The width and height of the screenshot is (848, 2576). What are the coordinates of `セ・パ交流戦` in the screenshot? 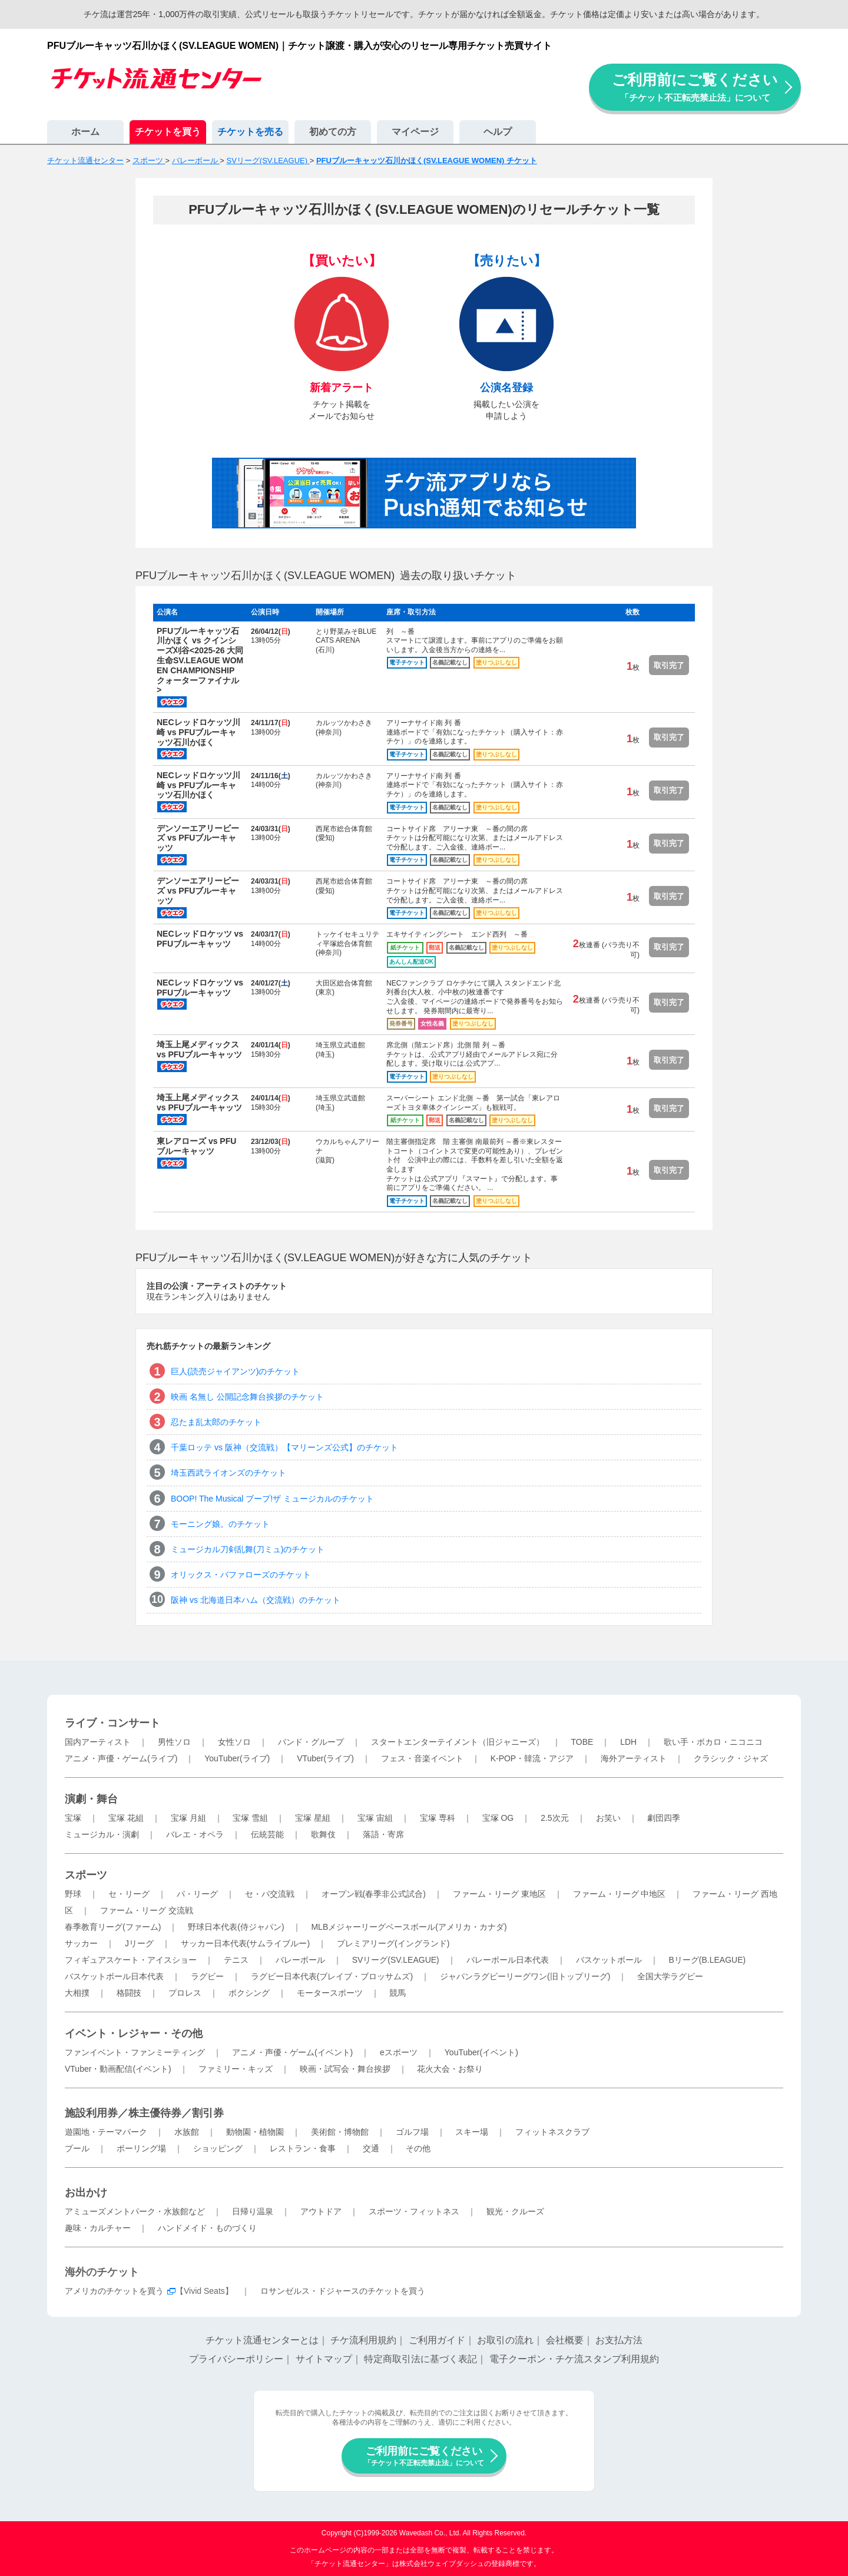 It's located at (269, 1894).